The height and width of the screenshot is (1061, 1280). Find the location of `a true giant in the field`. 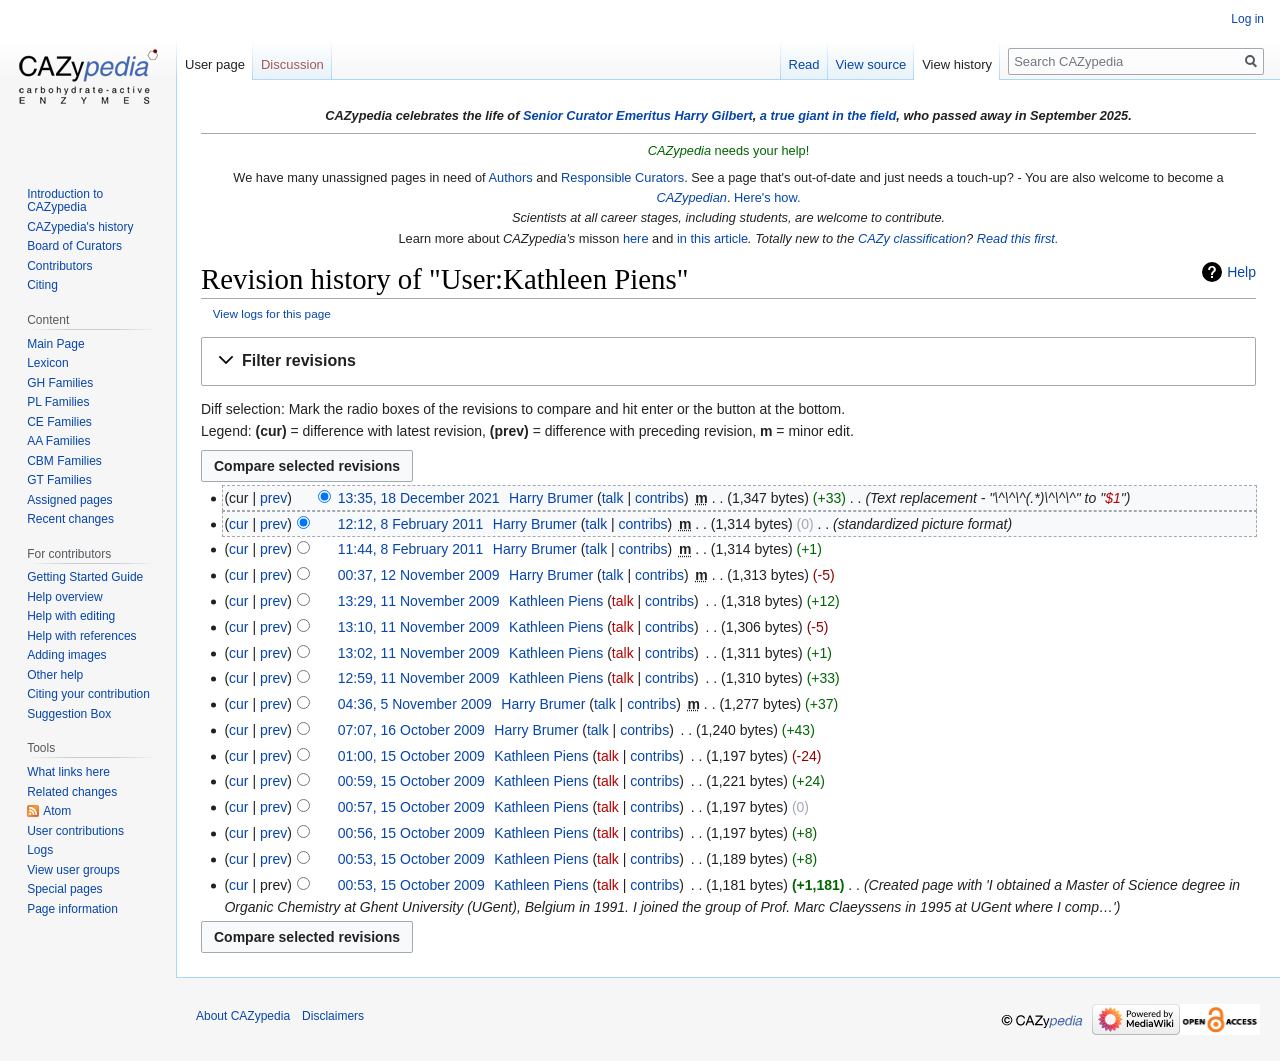

a true giant in the field is located at coordinates (828, 115).